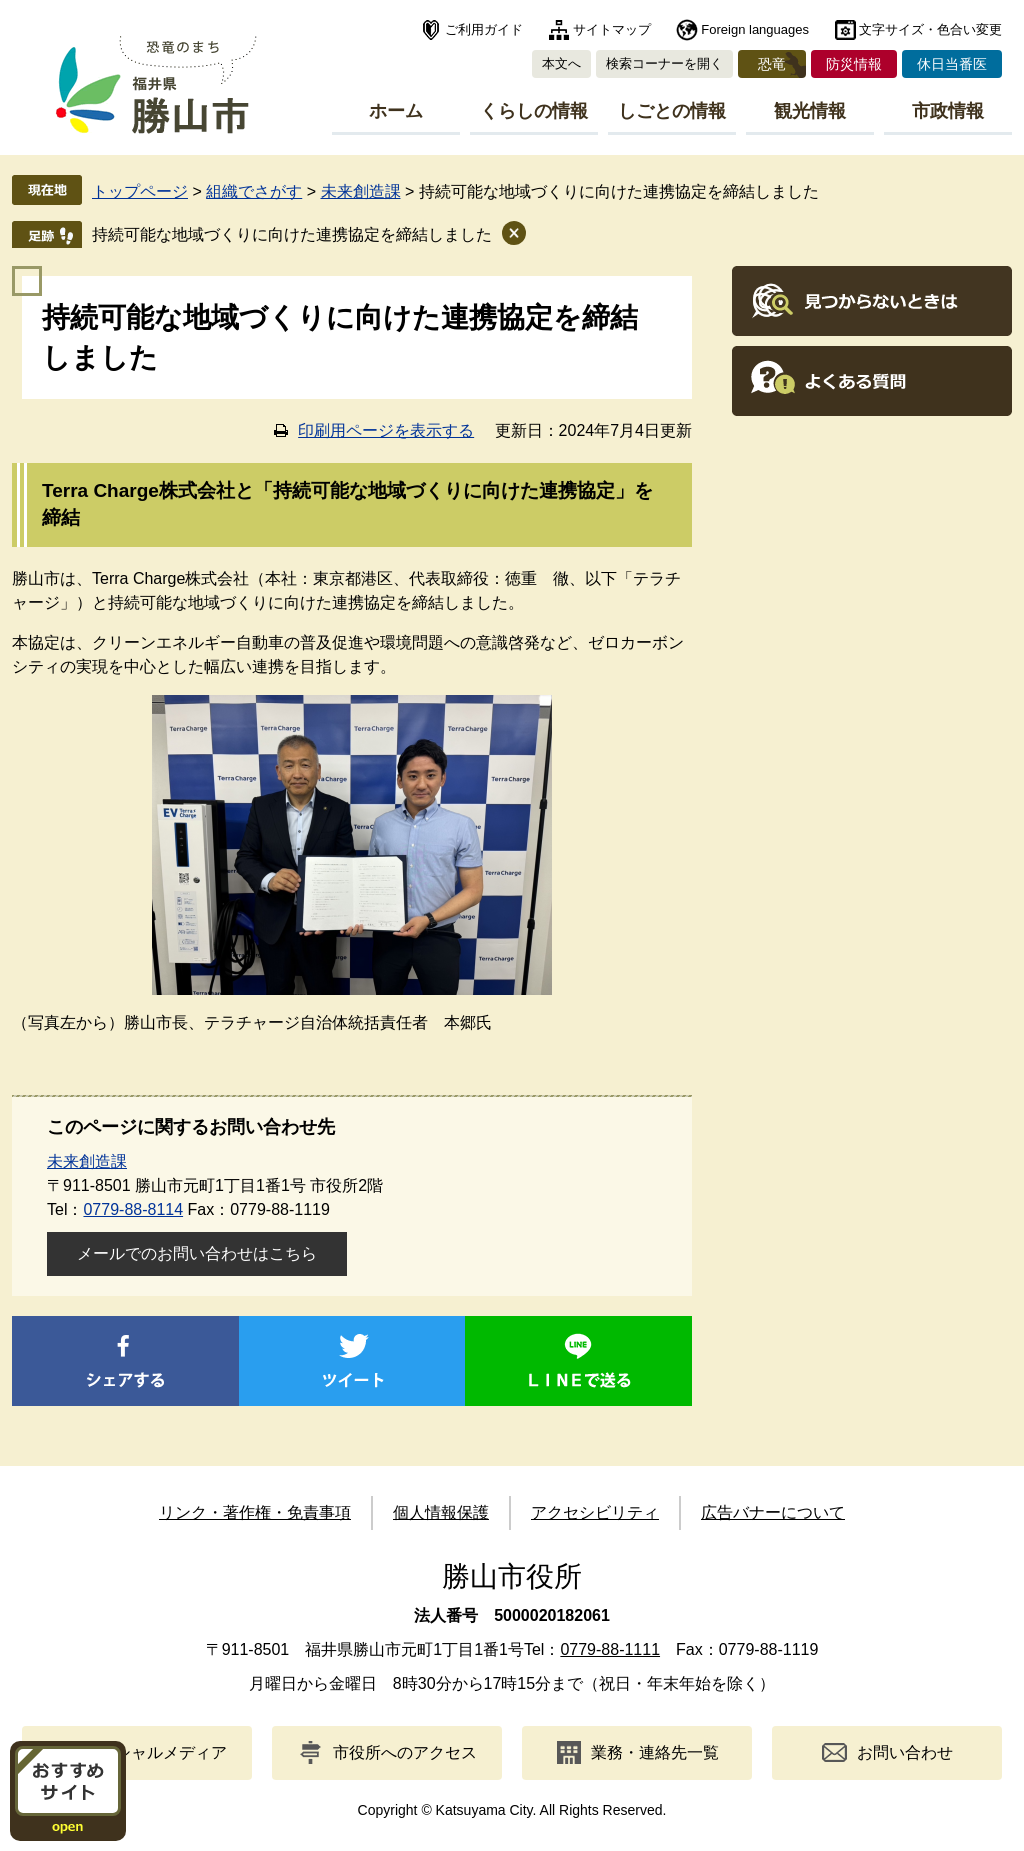 The image size is (1024, 1851). Describe the element at coordinates (672, 111) in the screenshot. I see `しごとの情報` at that location.